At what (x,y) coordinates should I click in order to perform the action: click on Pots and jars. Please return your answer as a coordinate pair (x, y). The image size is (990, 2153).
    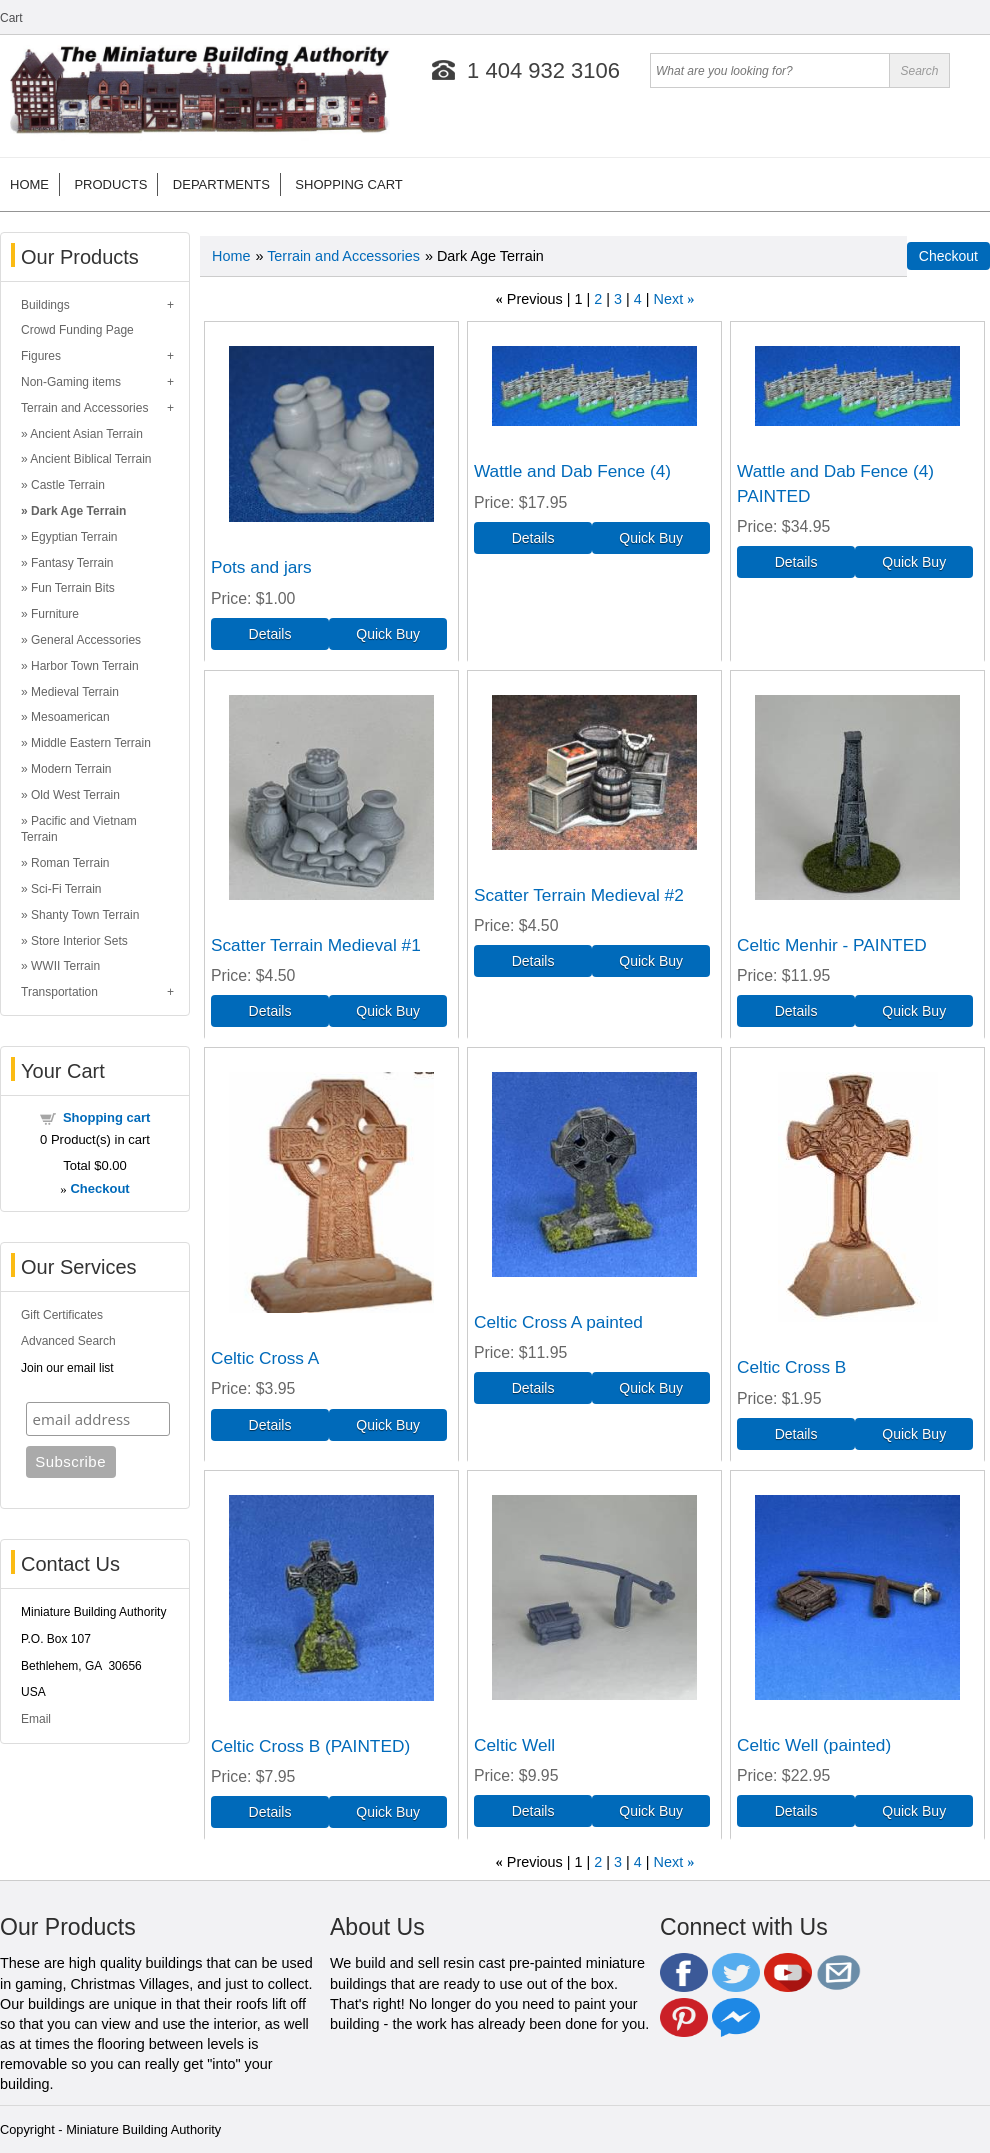
    Looking at the image, I should click on (261, 567).